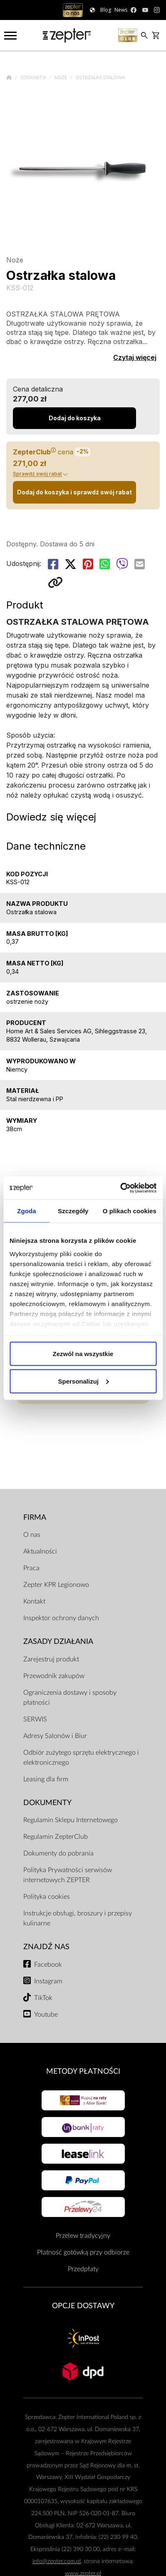  I want to click on O plikach cookies [tab], so click(129, 1210).